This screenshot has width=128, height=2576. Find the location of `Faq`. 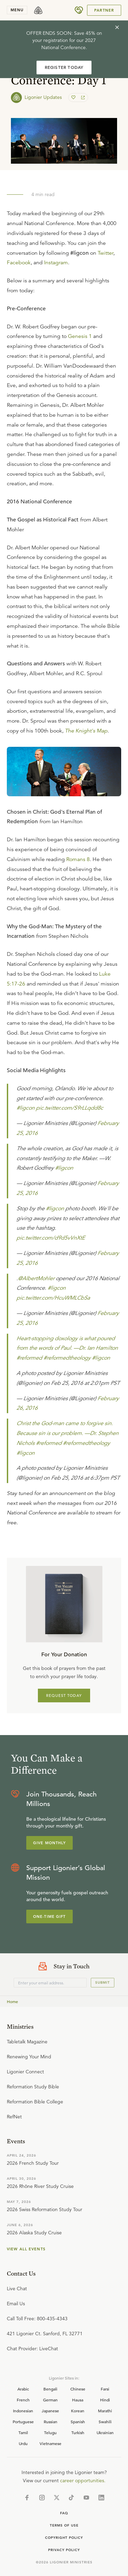

Faq is located at coordinates (64, 2513).